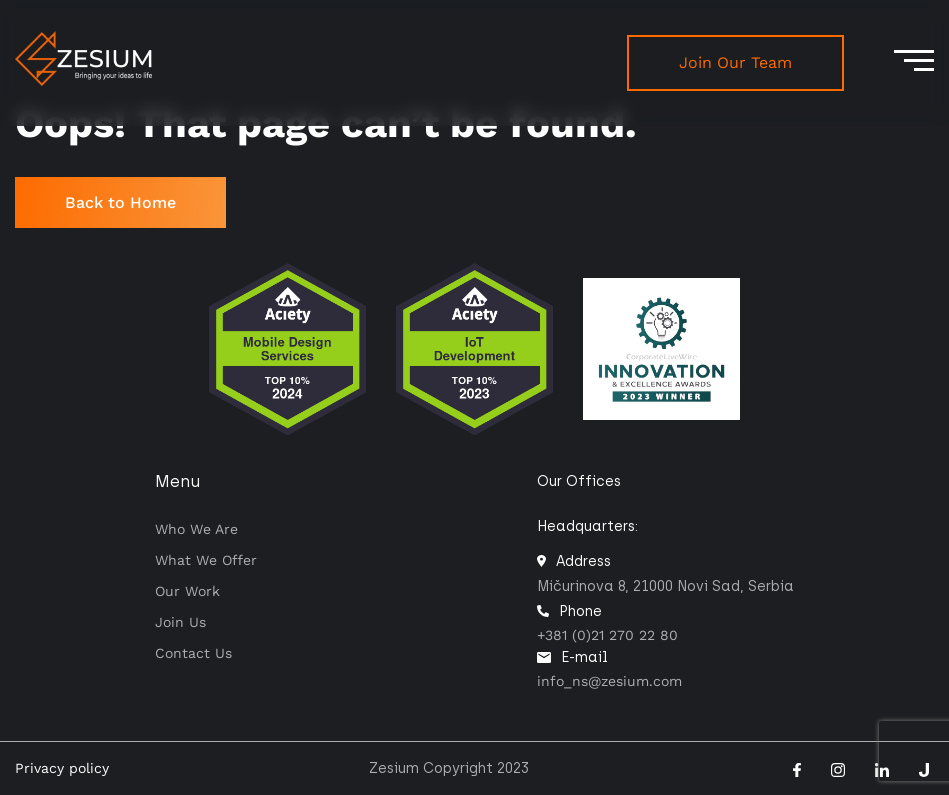 This screenshot has width=949, height=795. What do you see at coordinates (193, 653) in the screenshot?
I see `Contact us` at bounding box center [193, 653].